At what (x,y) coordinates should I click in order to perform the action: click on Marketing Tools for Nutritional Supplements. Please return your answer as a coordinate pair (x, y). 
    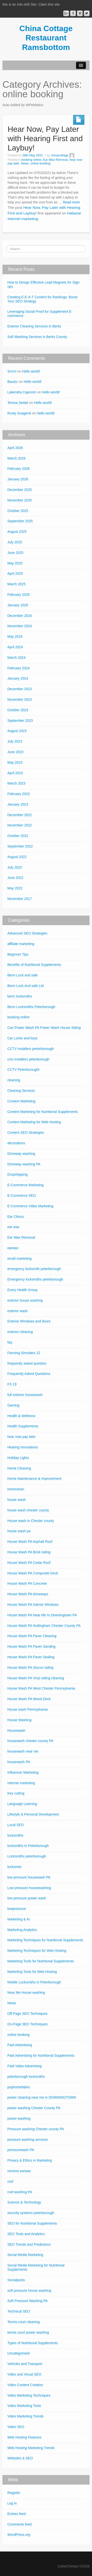
    Looking at the image, I should click on (40, 1961).